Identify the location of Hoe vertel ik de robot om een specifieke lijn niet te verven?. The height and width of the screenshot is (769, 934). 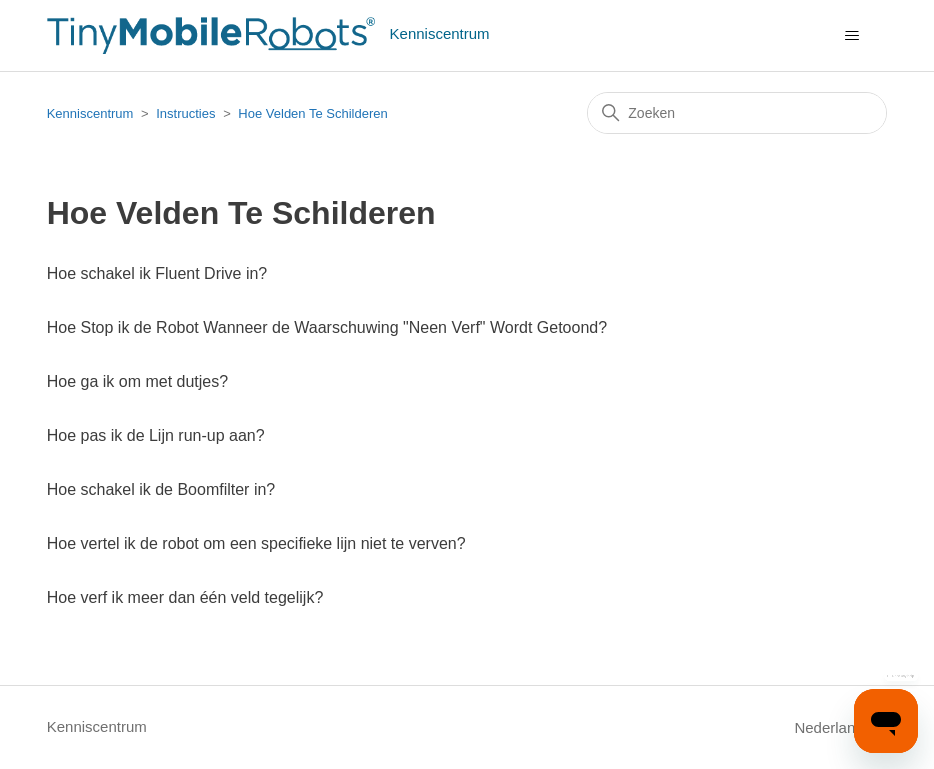
(256, 543).